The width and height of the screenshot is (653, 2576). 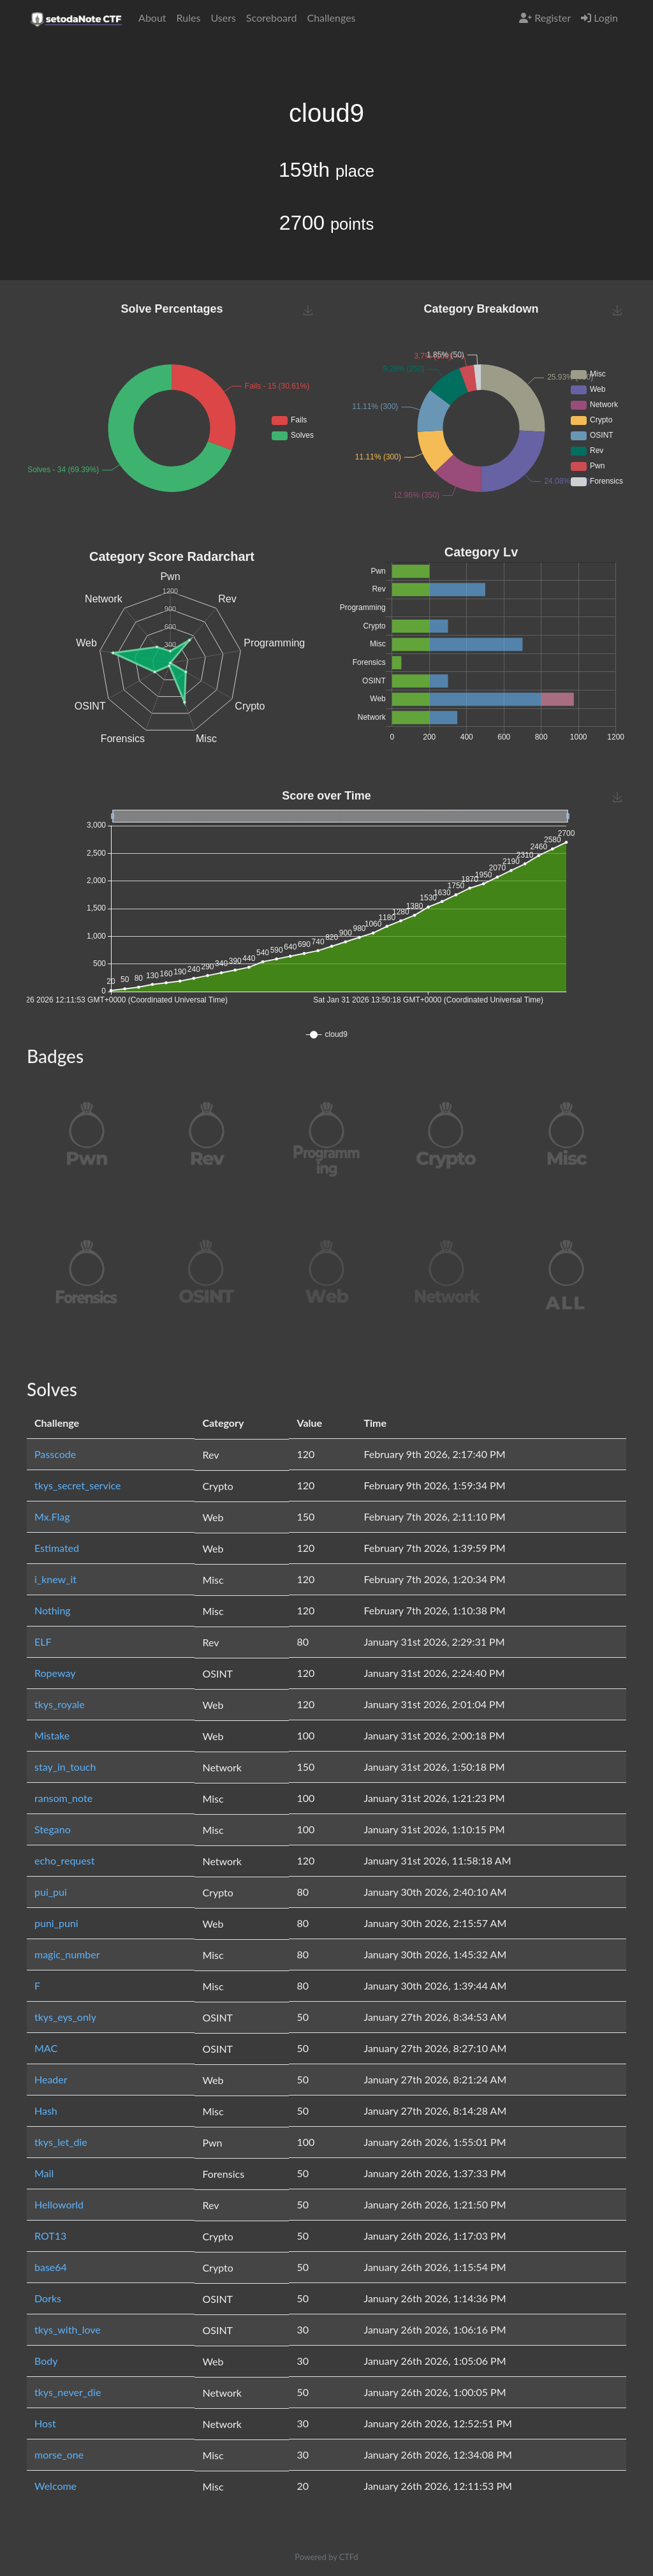 What do you see at coordinates (67, 2329) in the screenshot?
I see `tkys_with_love` at bounding box center [67, 2329].